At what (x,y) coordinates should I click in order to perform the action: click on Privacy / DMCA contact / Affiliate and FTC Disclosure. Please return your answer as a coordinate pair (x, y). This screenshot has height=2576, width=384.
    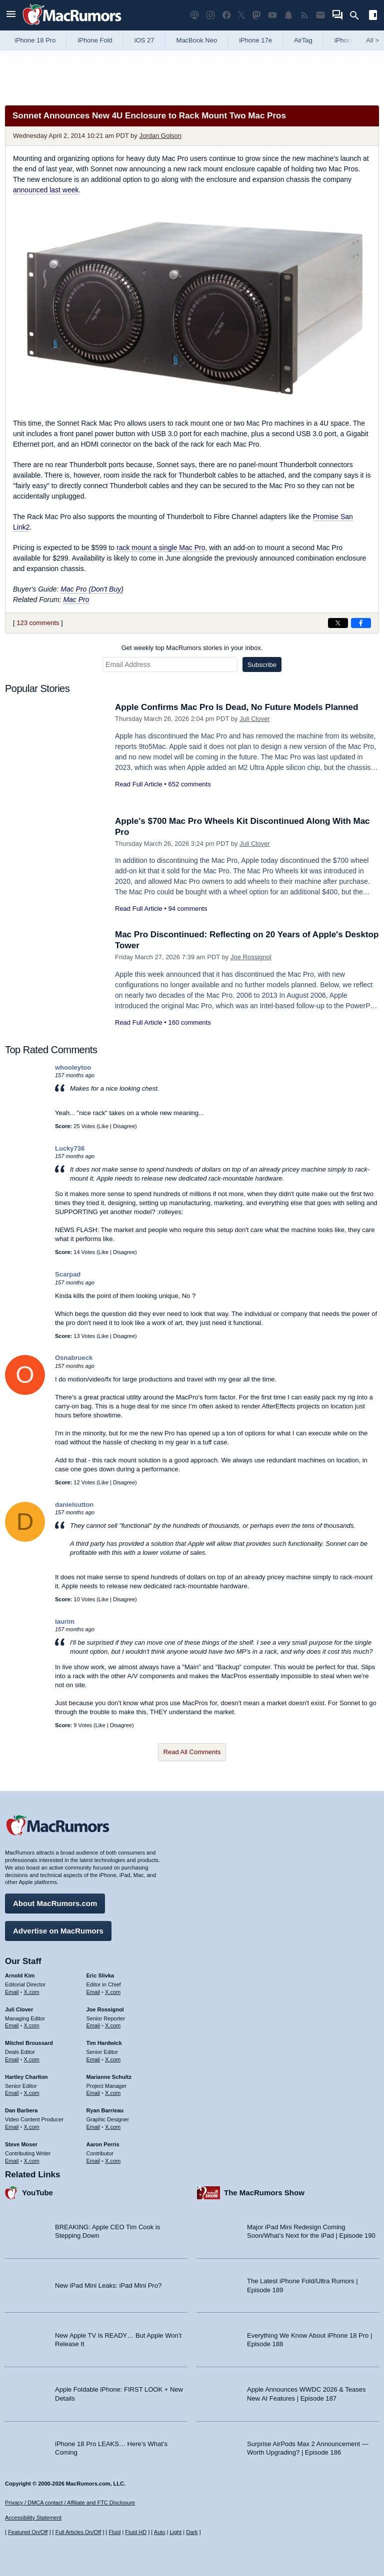
    Looking at the image, I should click on (70, 2503).